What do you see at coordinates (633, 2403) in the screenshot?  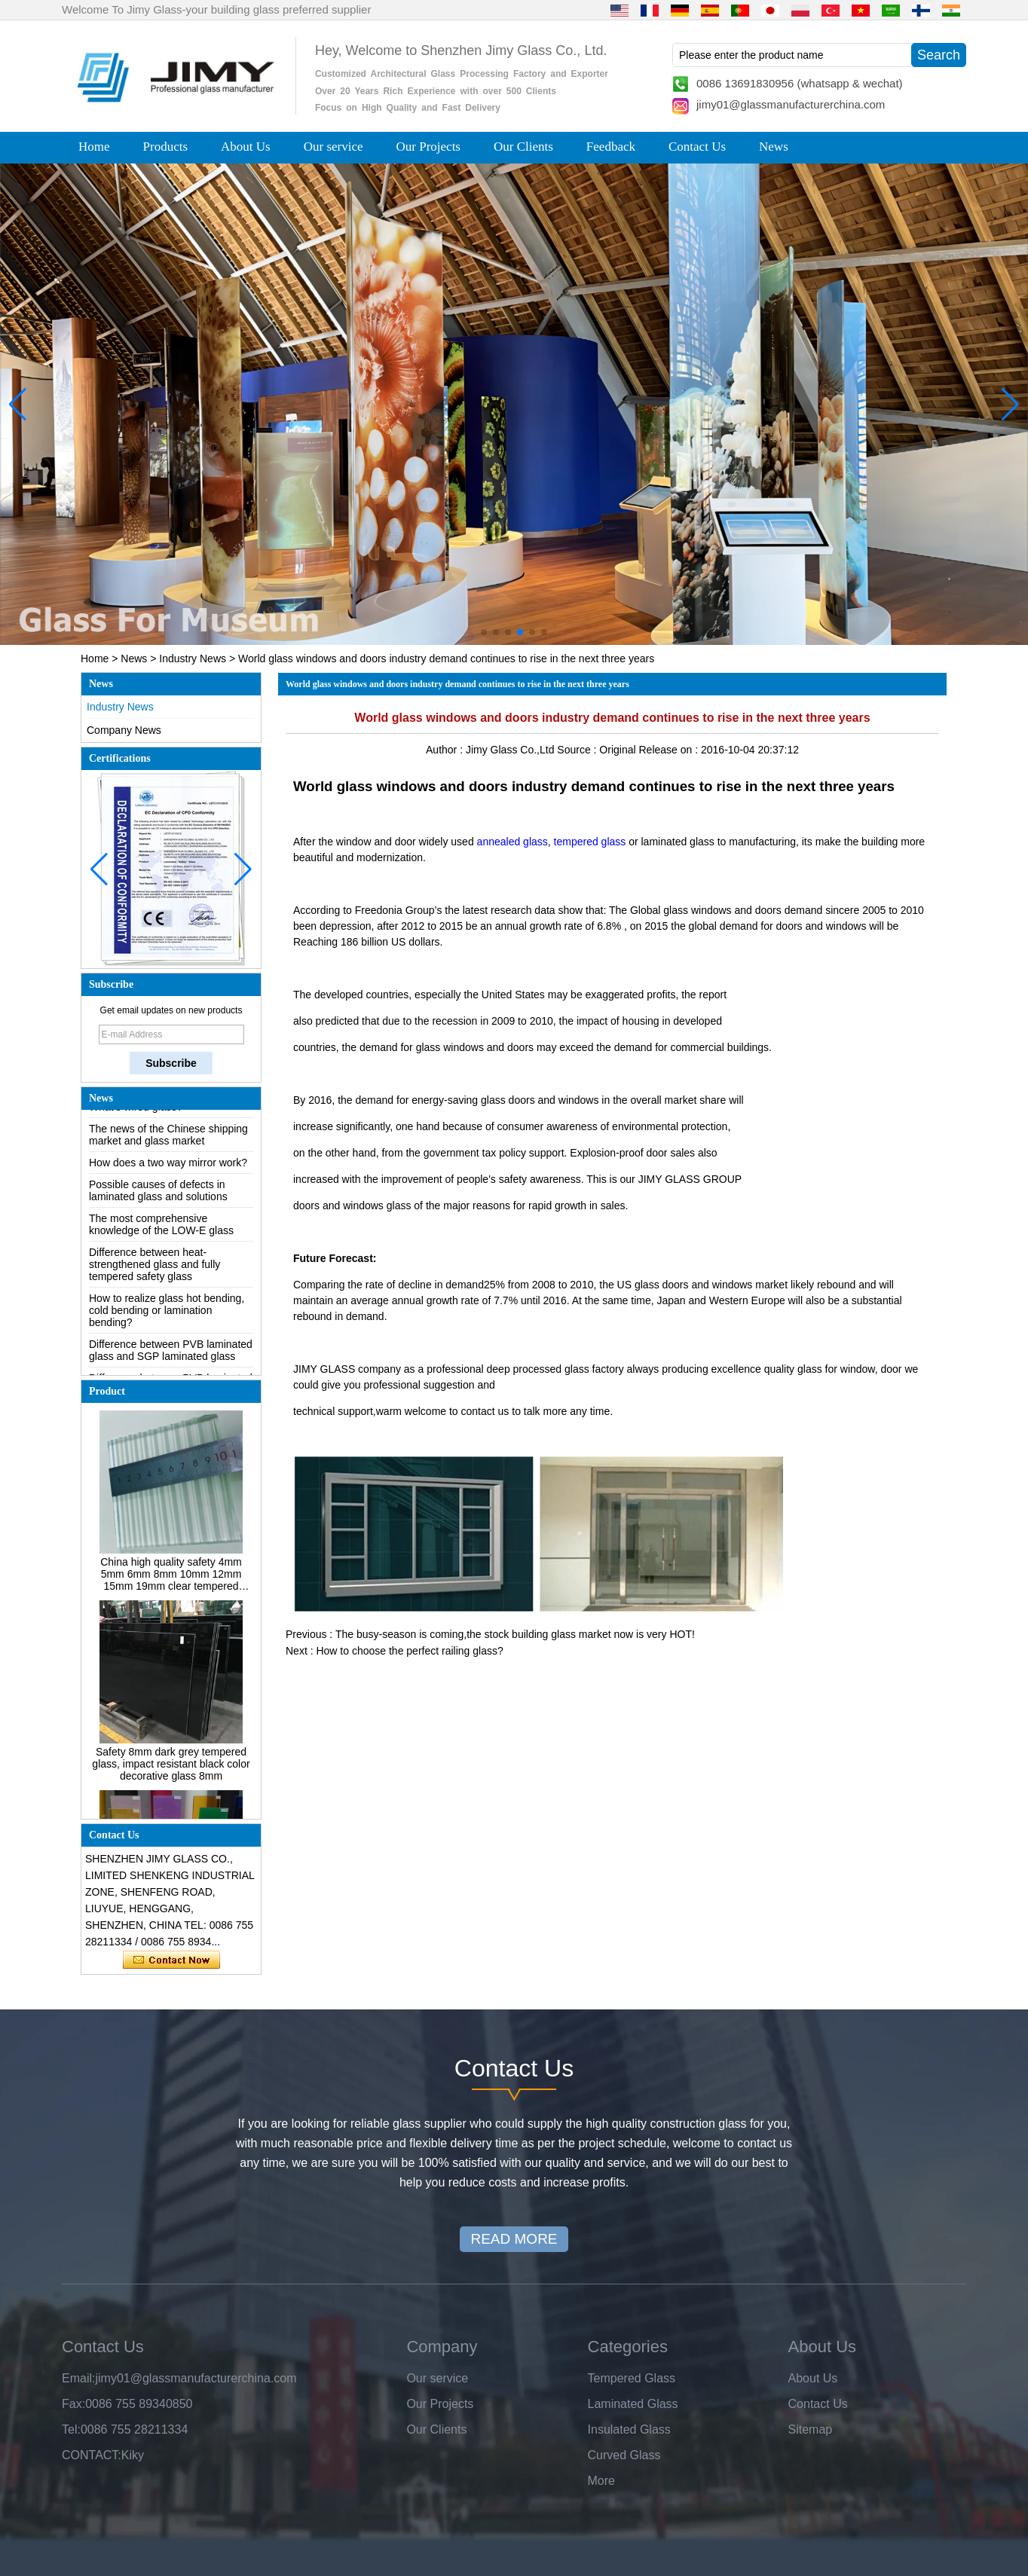 I see `Laminated Glass` at bounding box center [633, 2403].